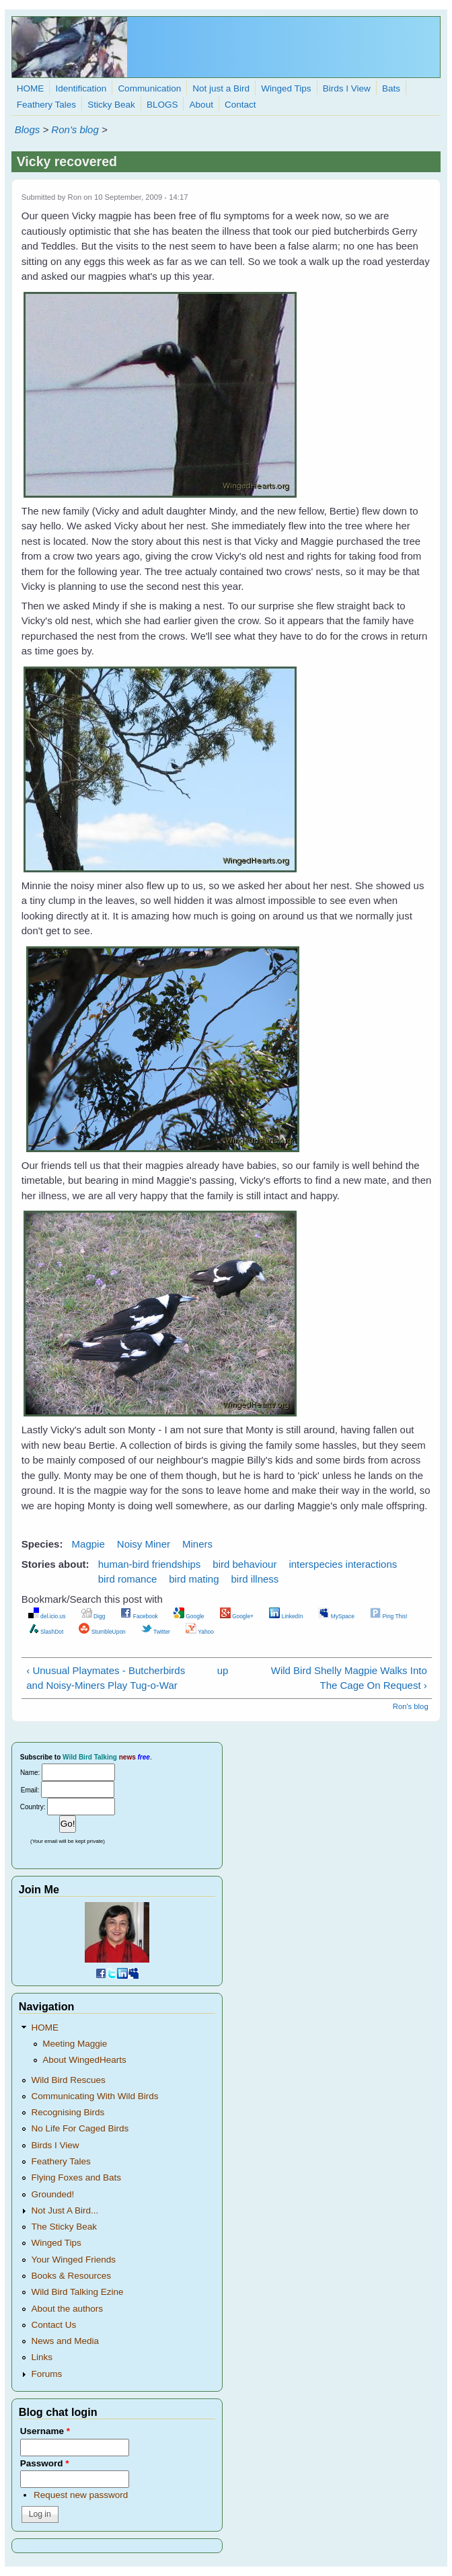 Image resolution: width=452 pixels, height=2576 pixels. Describe the element at coordinates (94, 2096) in the screenshot. I see `Communicating With Wild Birds` at that location.